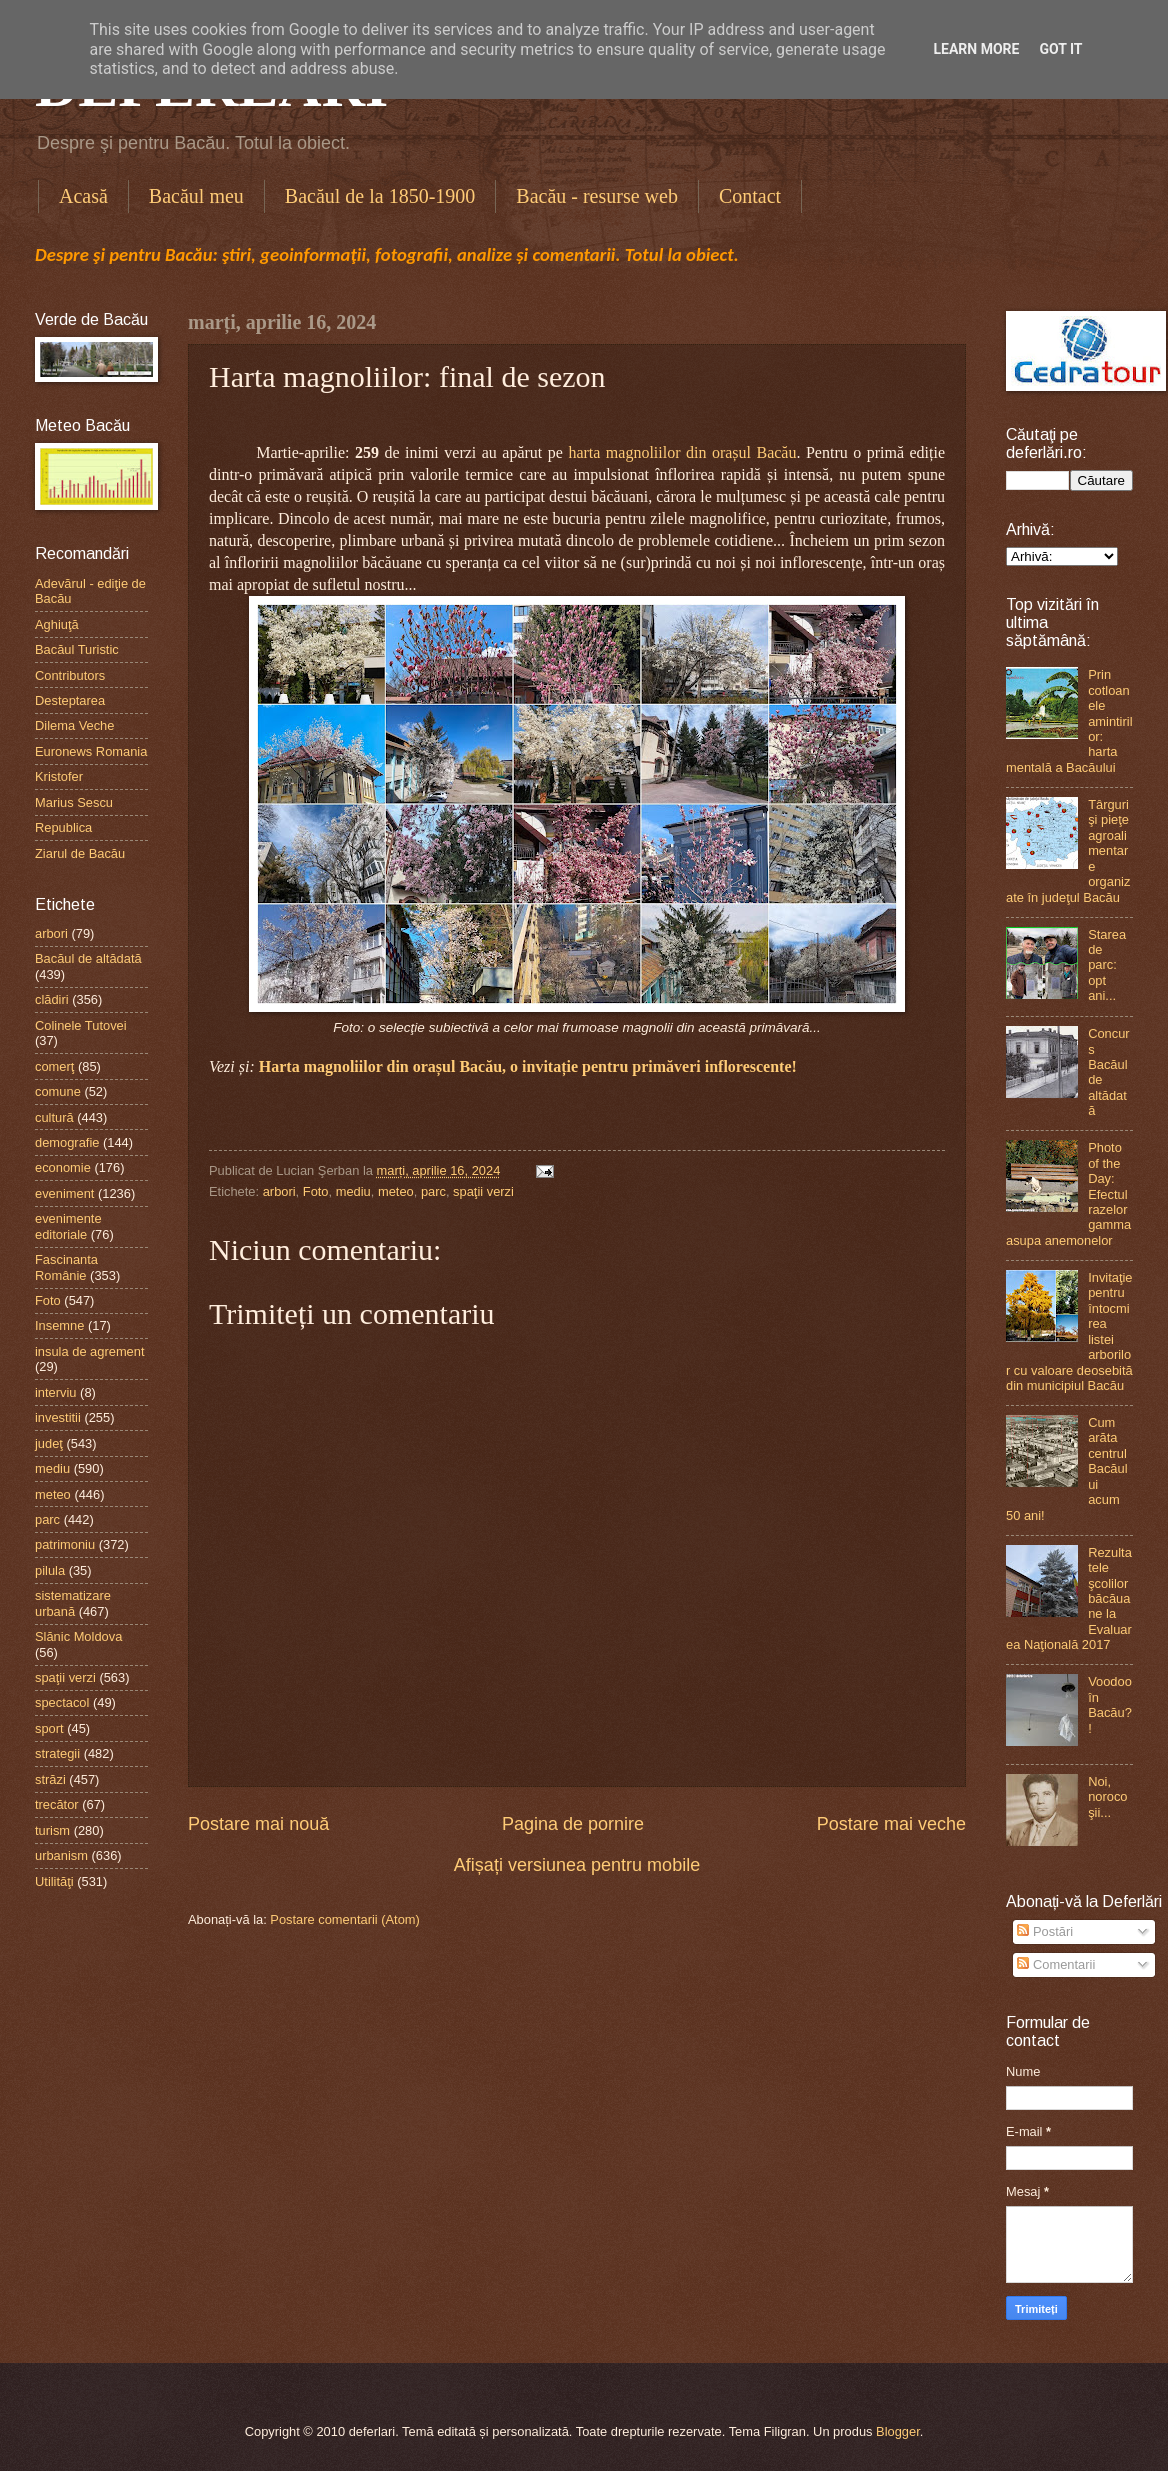  What do you see at coordinates (50, 1779) in the screenshot?
I see `străzi` at bounding box center [50, 1779].